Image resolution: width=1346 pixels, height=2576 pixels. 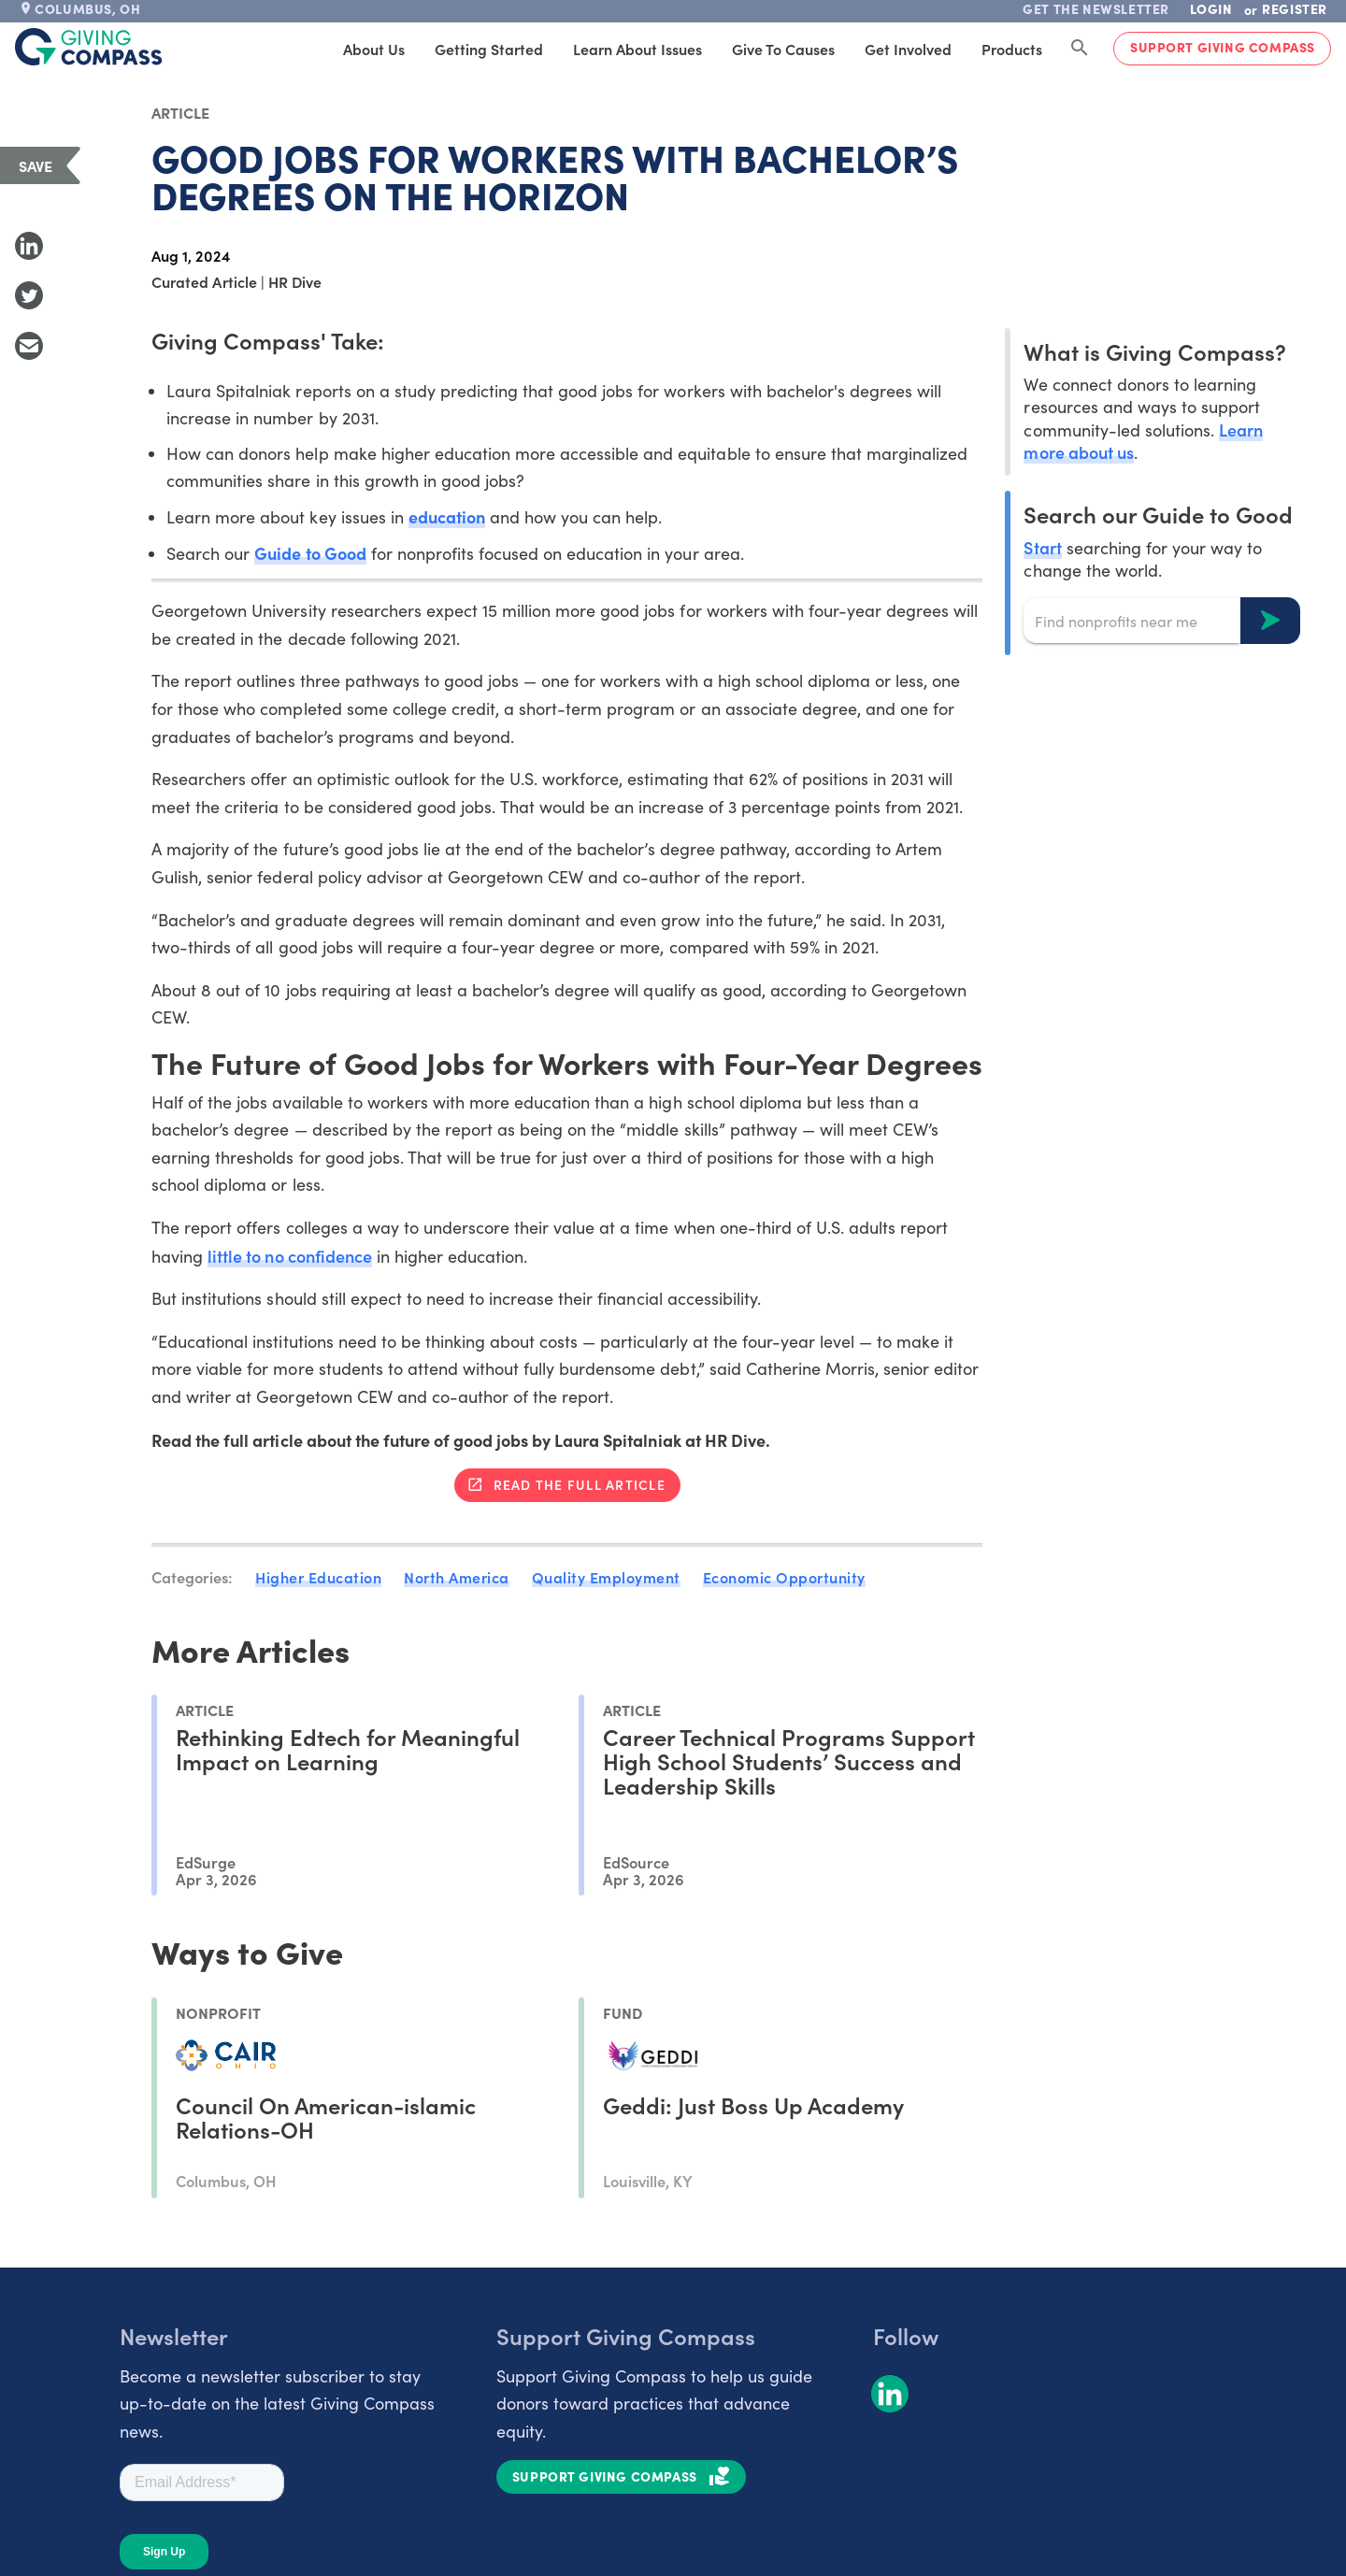 What do you see at coordinates (1011, 48) in the screenshot?
I see `Products [tab]` at bounding box center [1011, 48].